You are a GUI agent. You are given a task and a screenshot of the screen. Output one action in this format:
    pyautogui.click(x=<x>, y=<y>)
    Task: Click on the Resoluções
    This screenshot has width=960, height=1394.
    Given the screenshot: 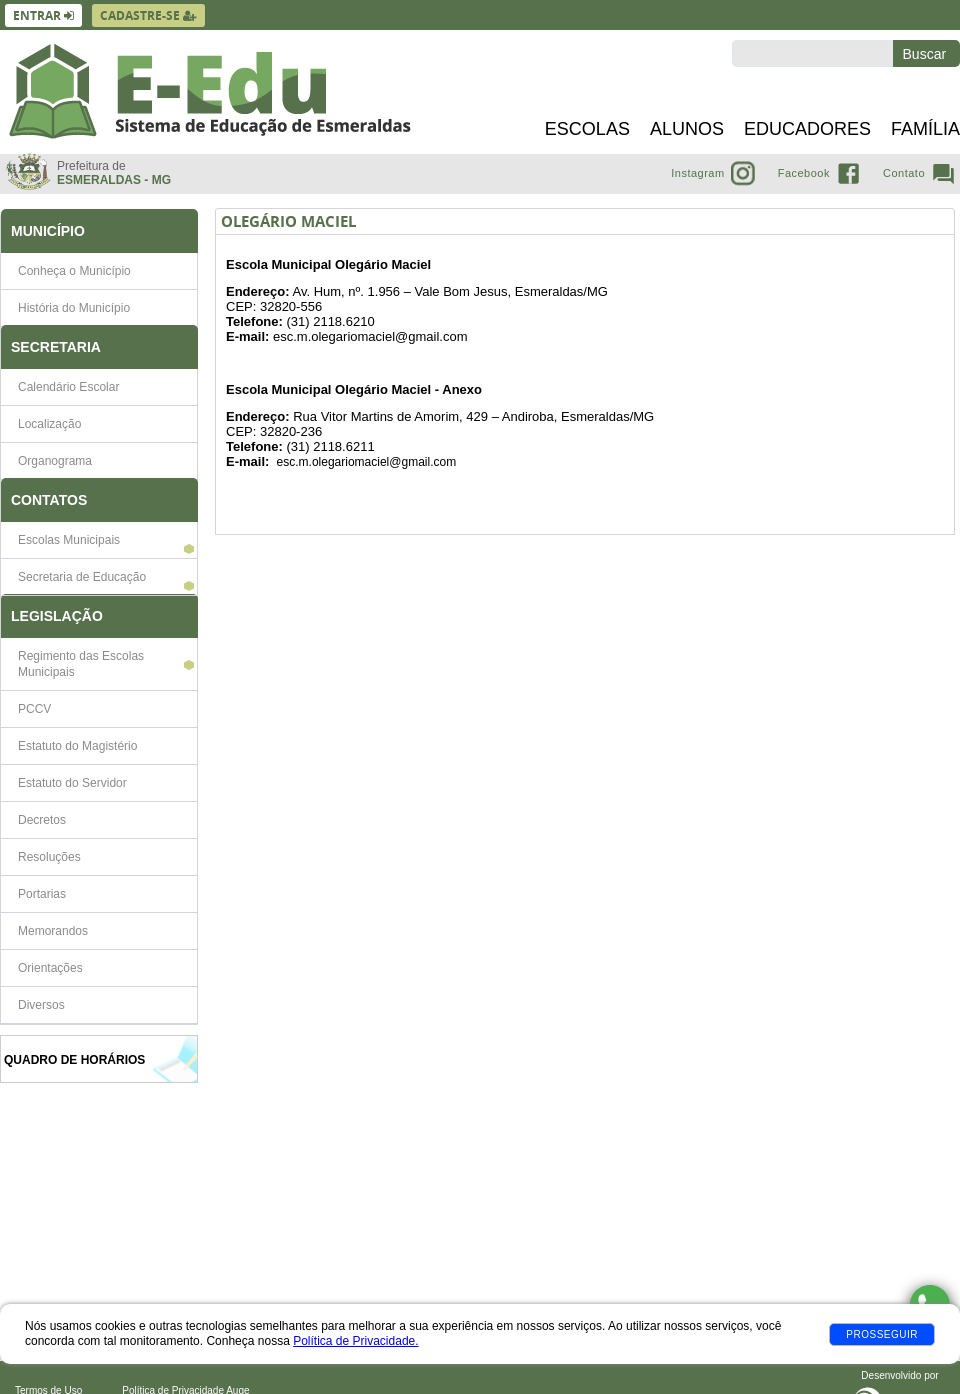 What is the action you would take?
    pyautogui.click(x=49, y=857)
    